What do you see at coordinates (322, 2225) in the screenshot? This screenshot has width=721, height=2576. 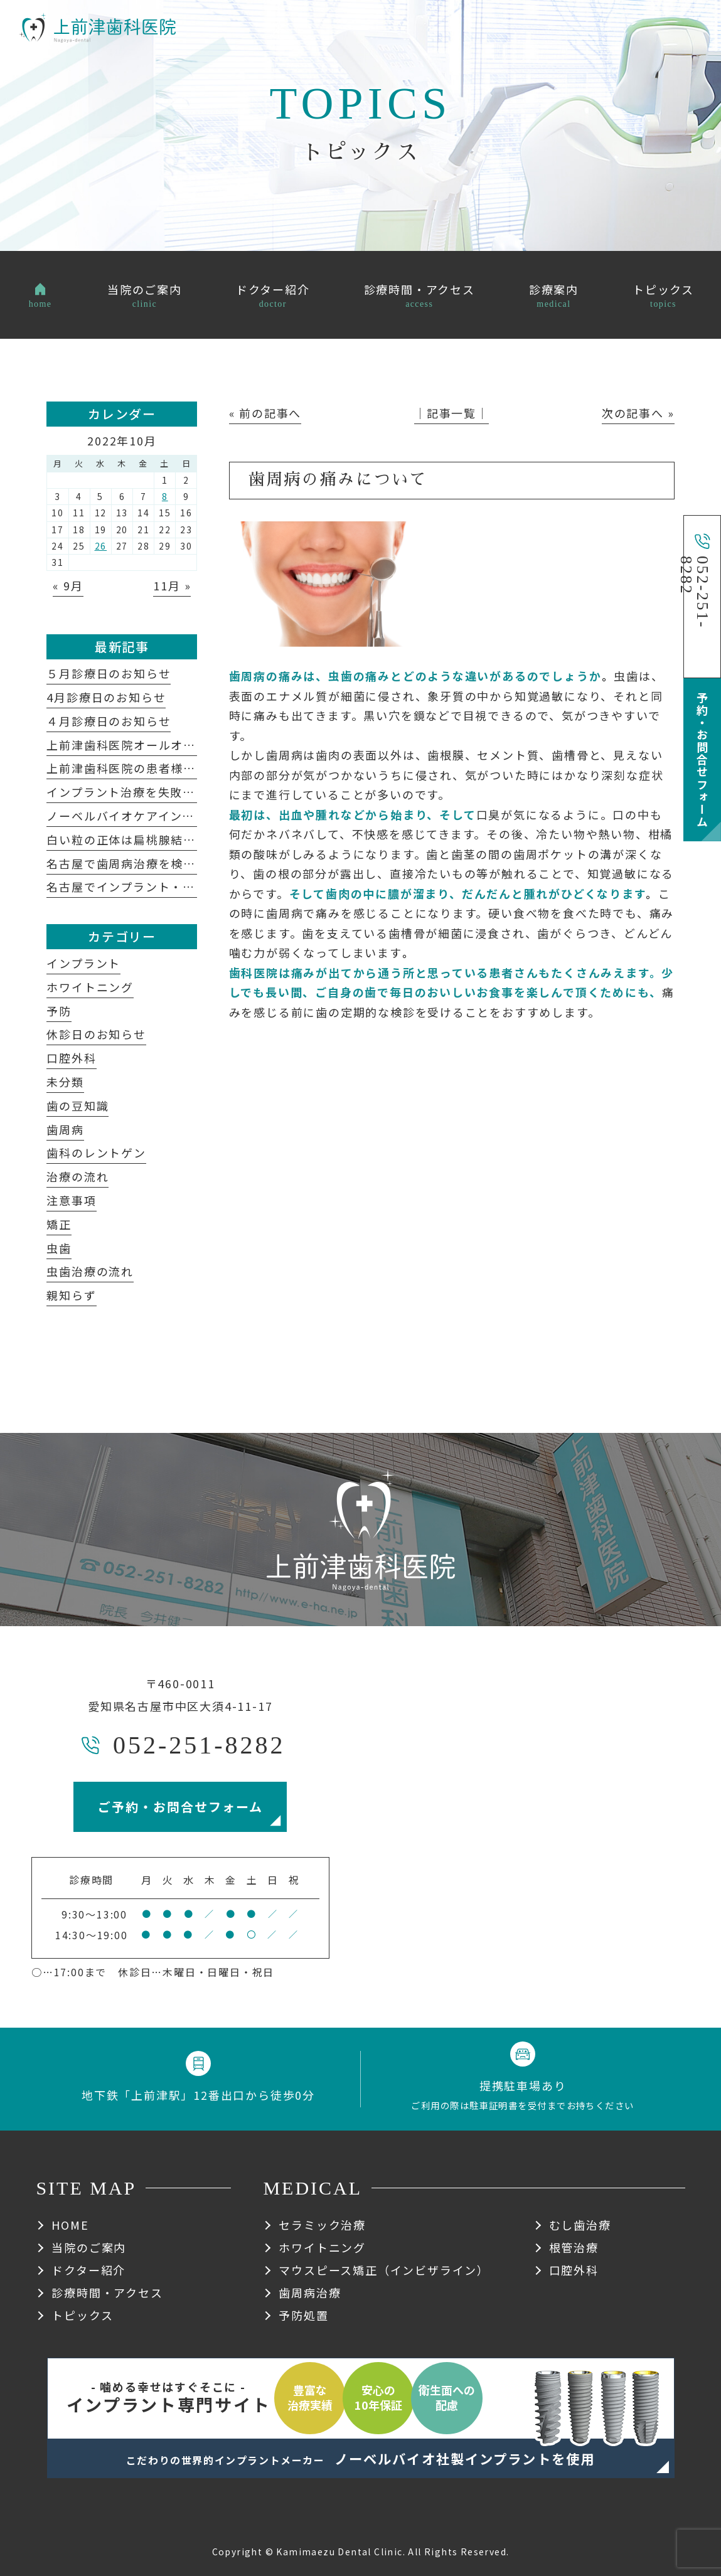 I see `セラミック治療` at bounding box center [322, 2225].